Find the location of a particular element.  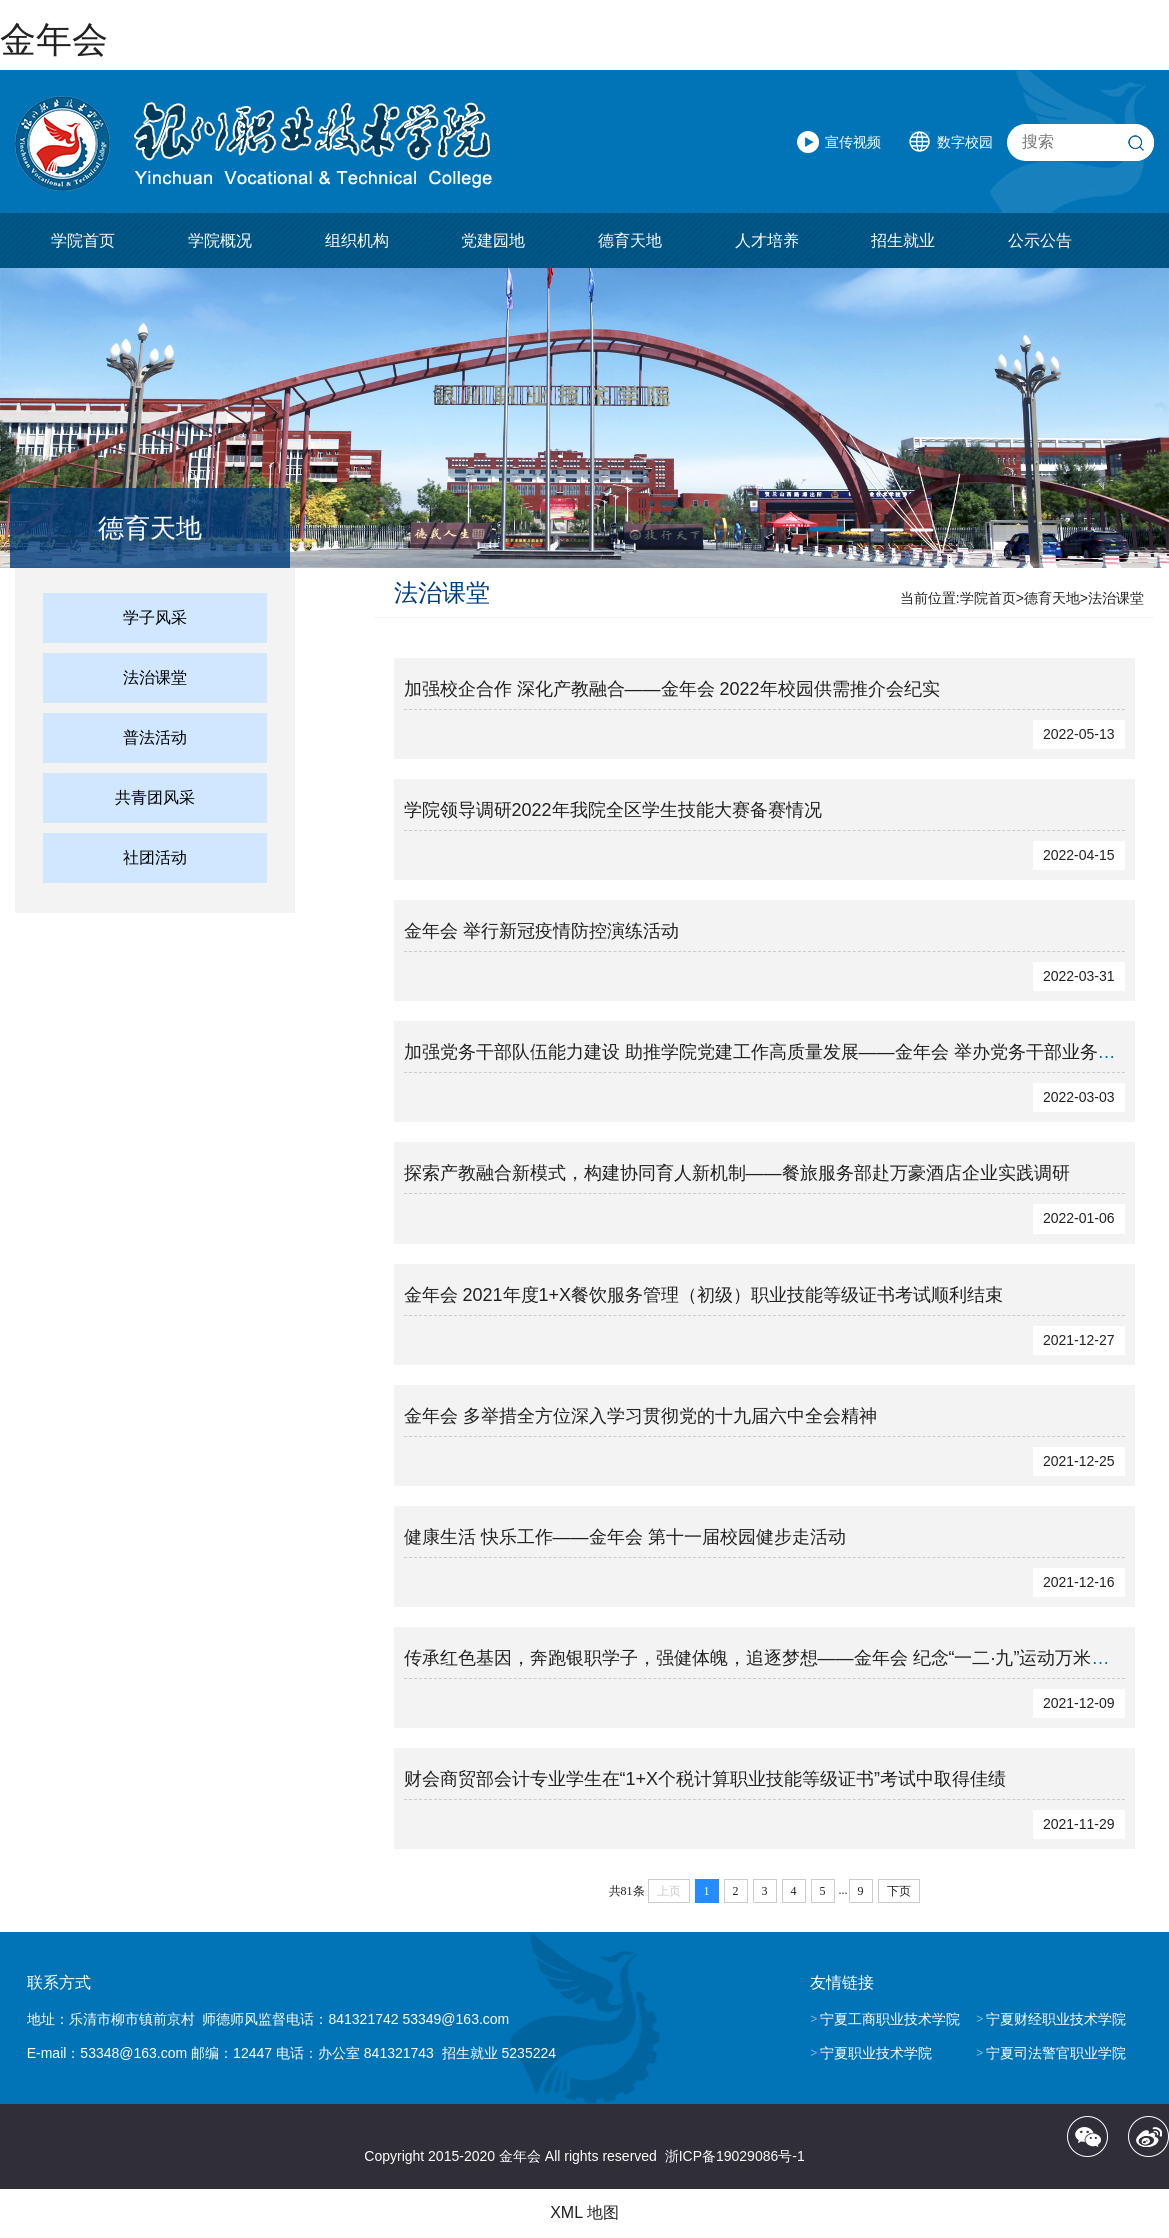

加强校企合作 深化产教融合——金年会 2022年校园供需推介会纪实 is located at coordinates (672, 689).